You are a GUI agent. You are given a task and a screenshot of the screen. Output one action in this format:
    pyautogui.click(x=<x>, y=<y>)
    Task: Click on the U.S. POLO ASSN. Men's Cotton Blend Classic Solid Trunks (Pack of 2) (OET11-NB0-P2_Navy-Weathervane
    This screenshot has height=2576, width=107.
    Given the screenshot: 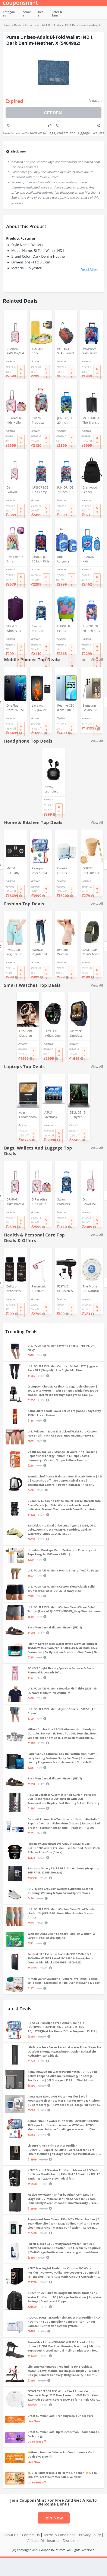 What is the action you would take?
    pyautogui.click(x=64, y=1609)
    